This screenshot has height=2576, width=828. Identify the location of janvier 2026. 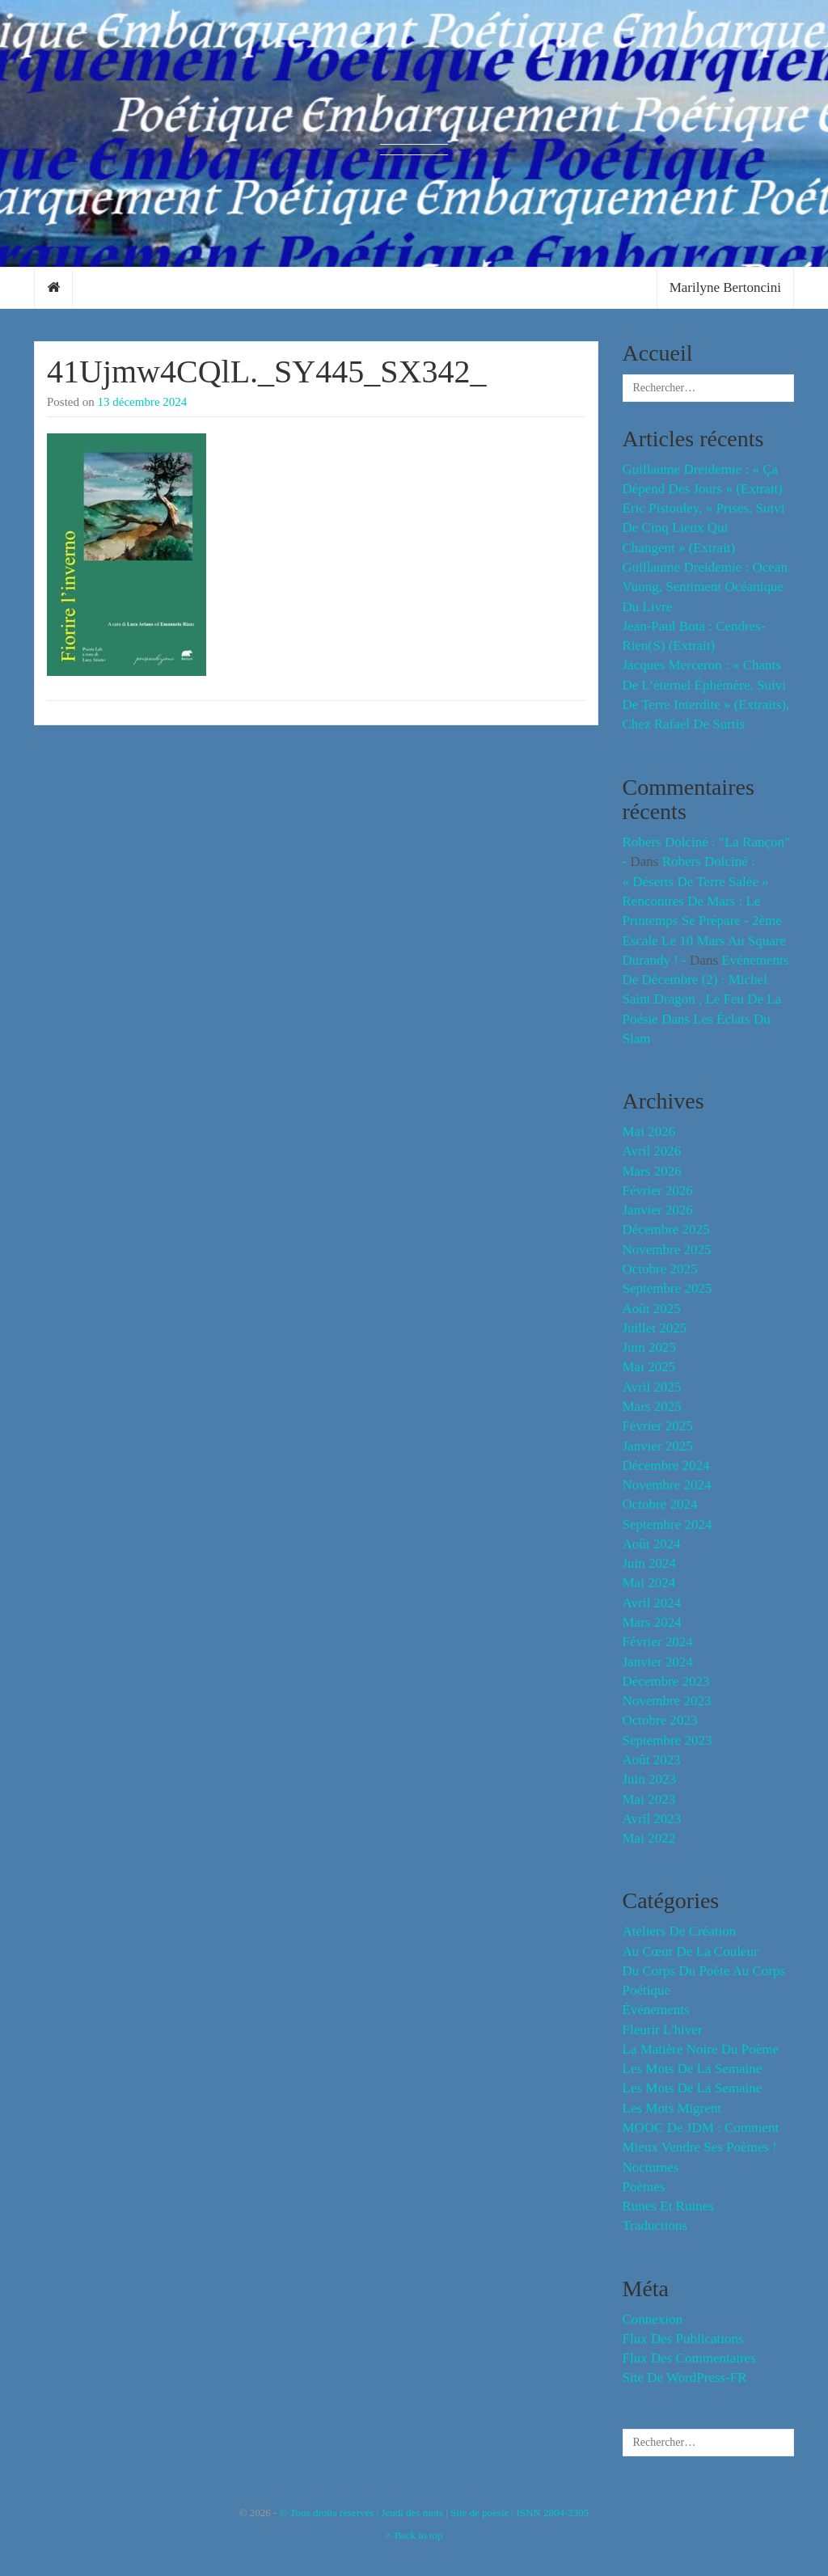
(658, 1210).